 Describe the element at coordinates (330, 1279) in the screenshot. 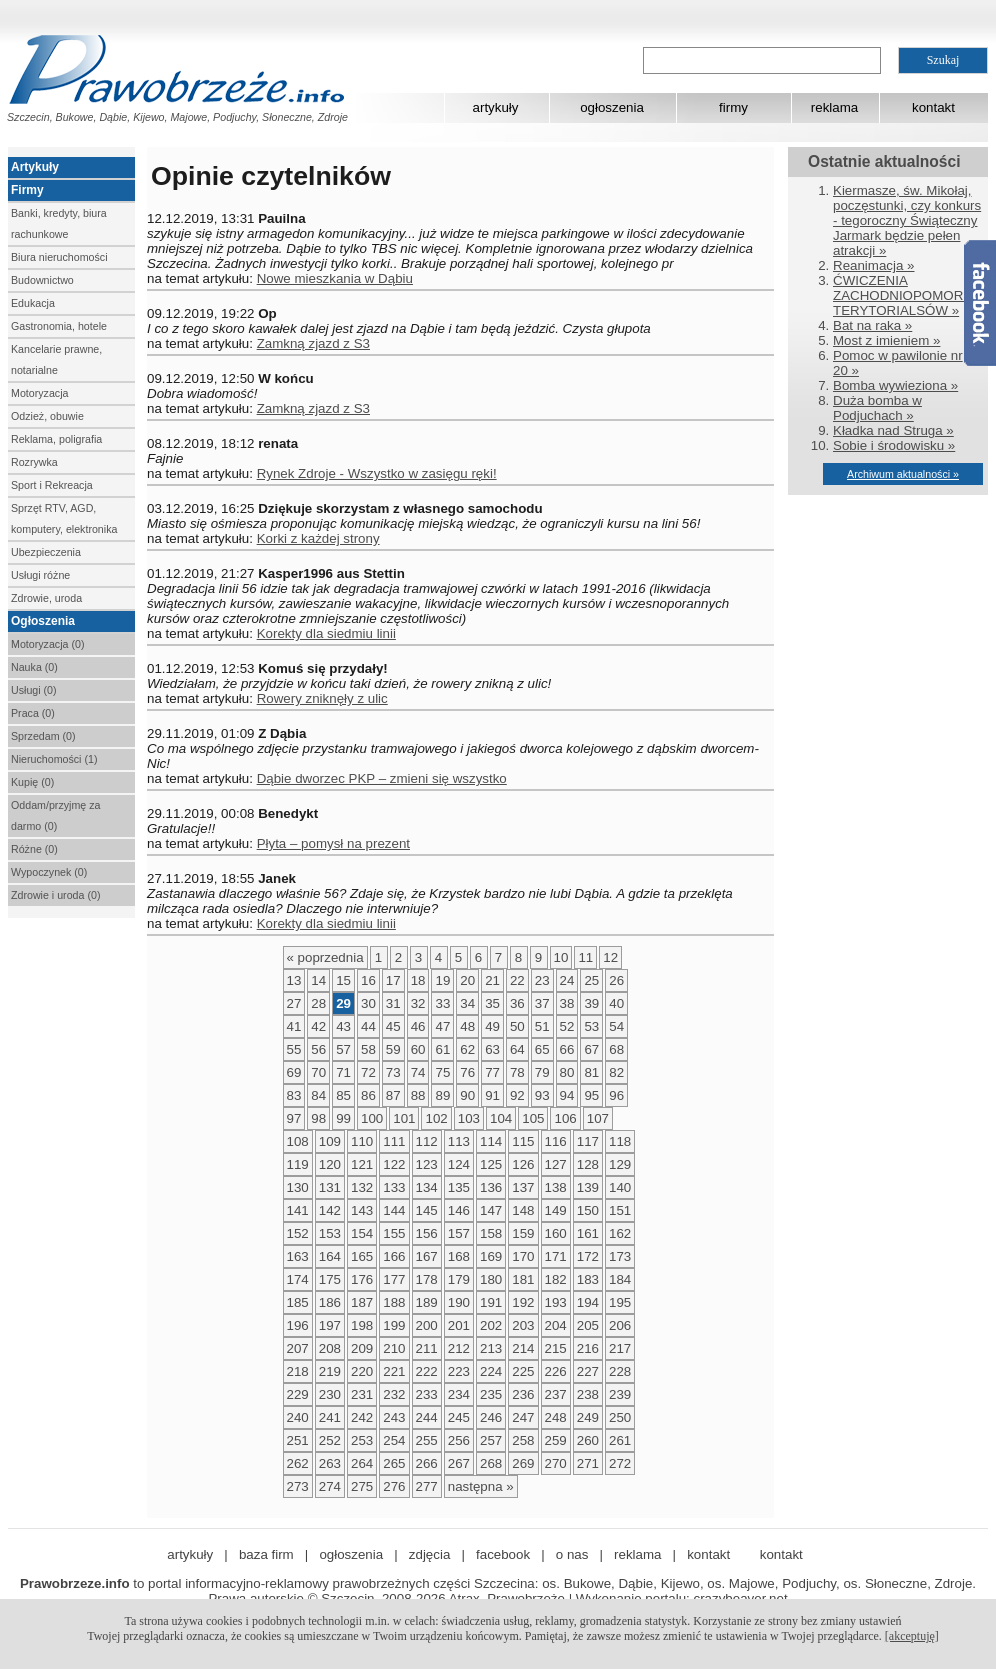

I see `175` at that location.